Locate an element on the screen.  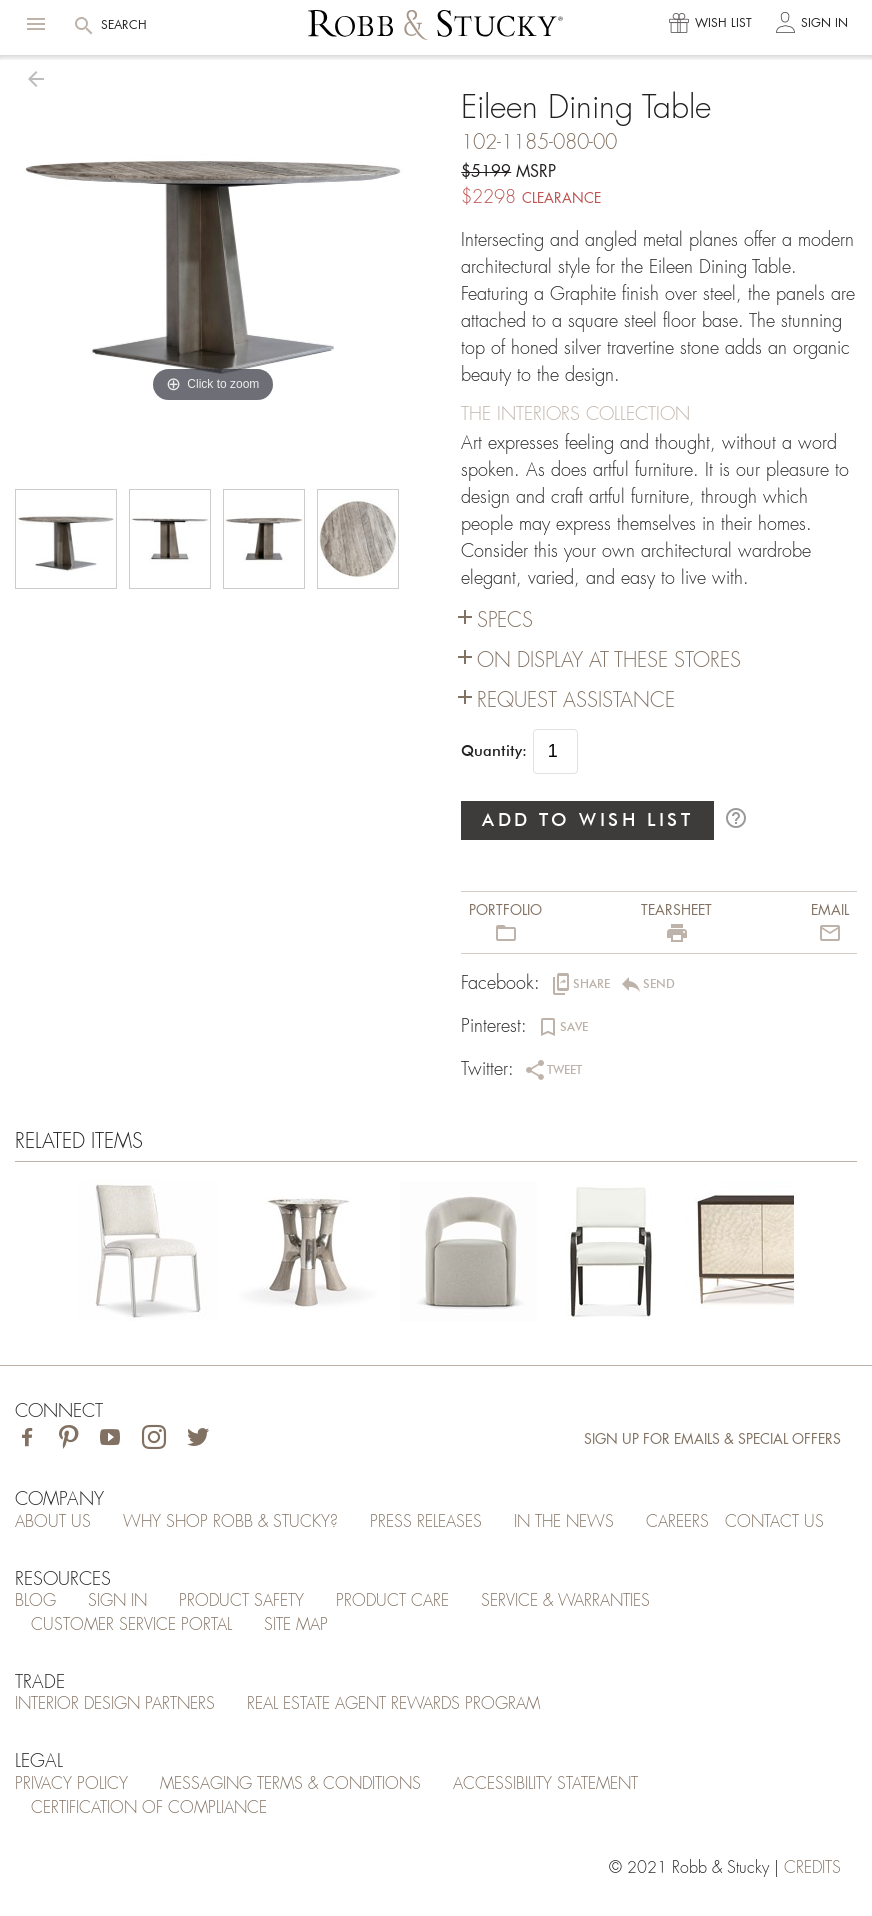
Why Shop Robb & Stucky? is located at coordinates (230, 1522).